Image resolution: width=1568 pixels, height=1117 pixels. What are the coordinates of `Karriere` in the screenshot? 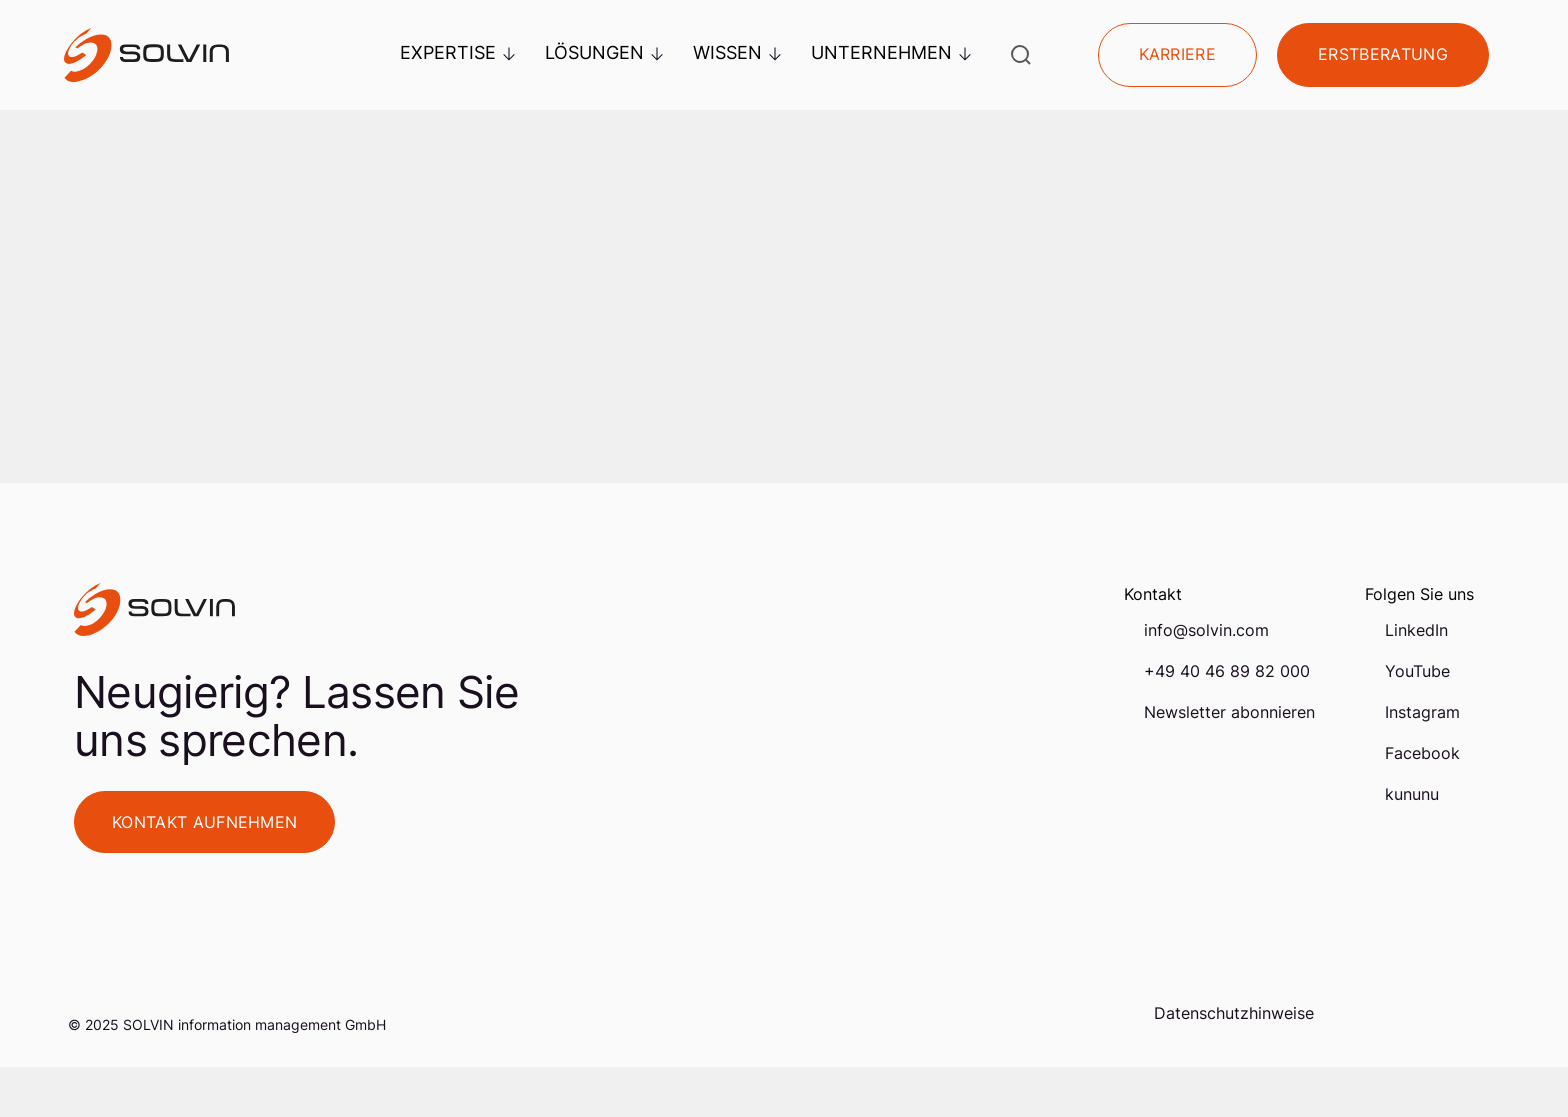 It's located at (1178, 55).